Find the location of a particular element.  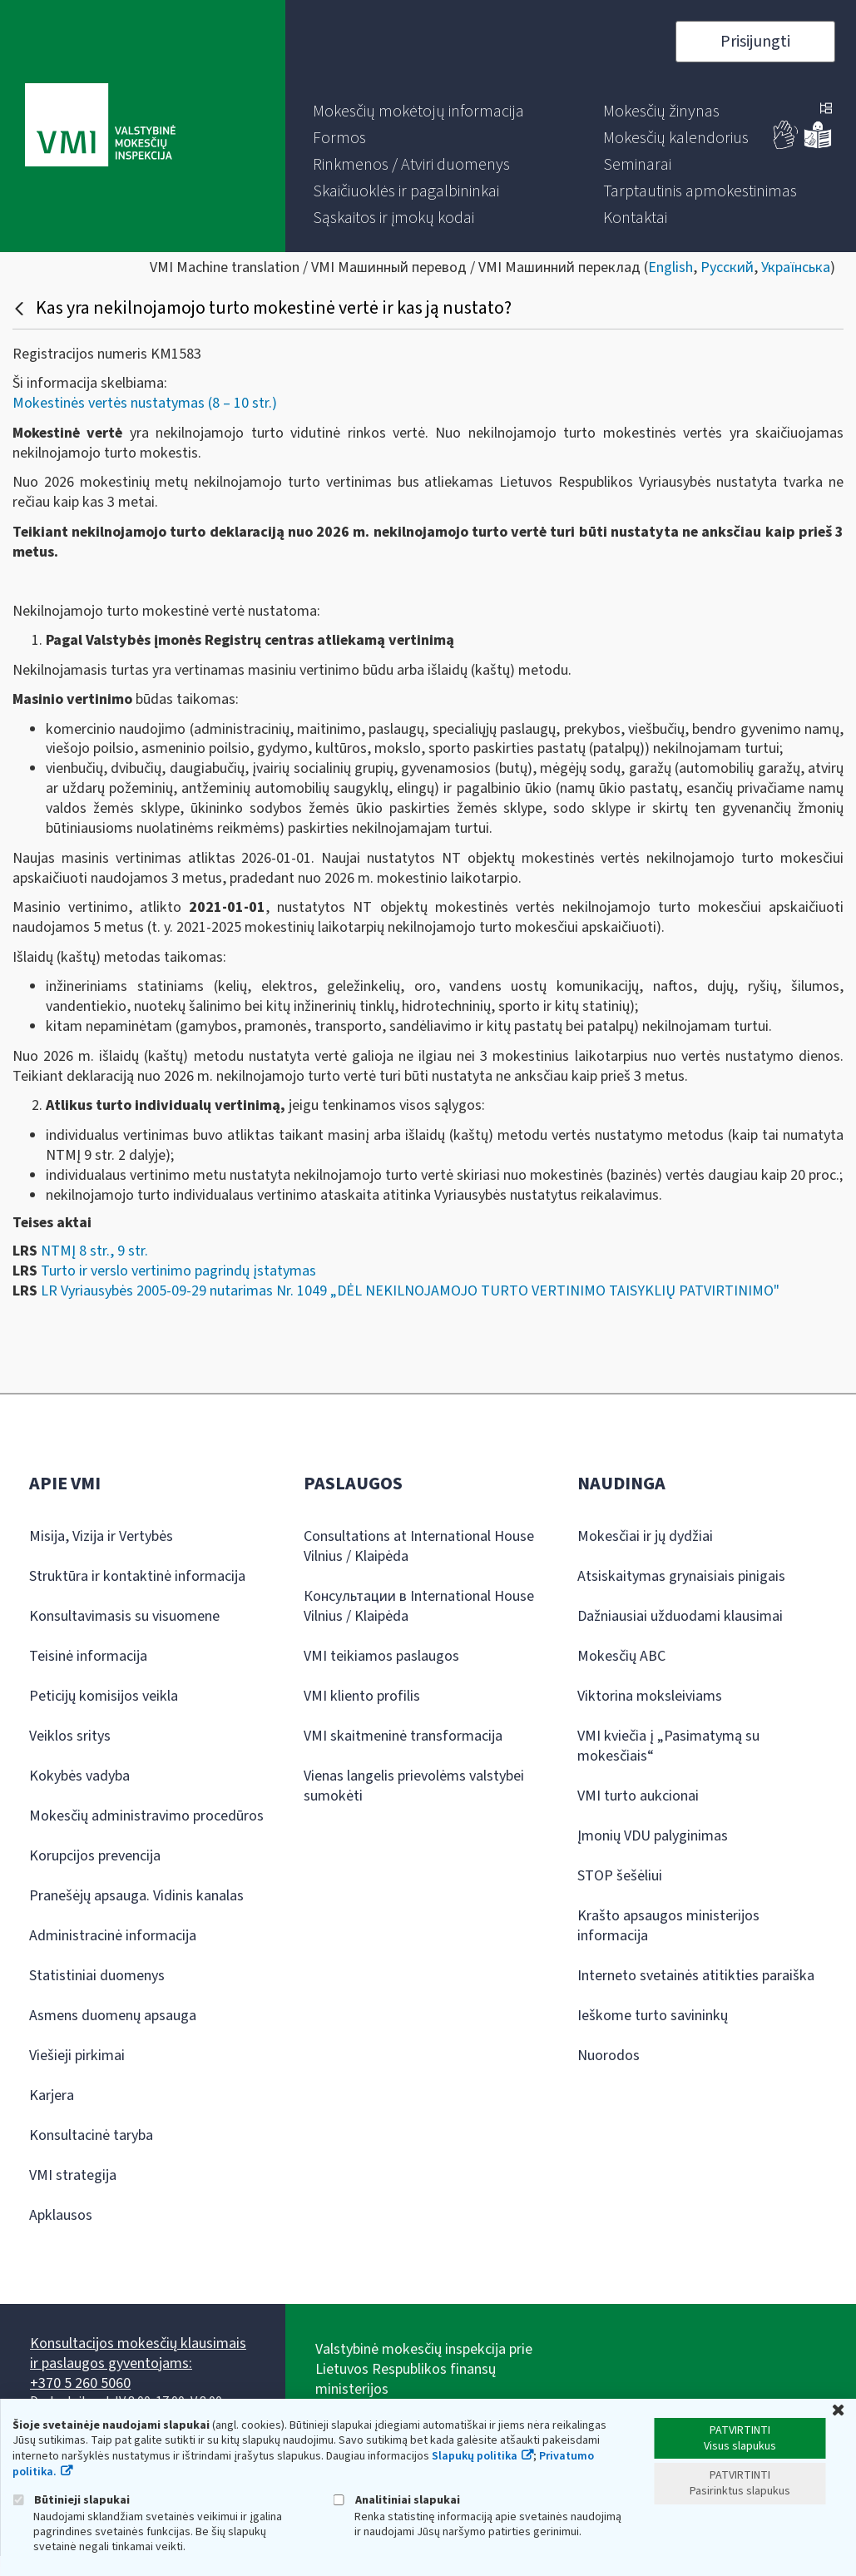

Karjera is located at coordinates (51, 2095).